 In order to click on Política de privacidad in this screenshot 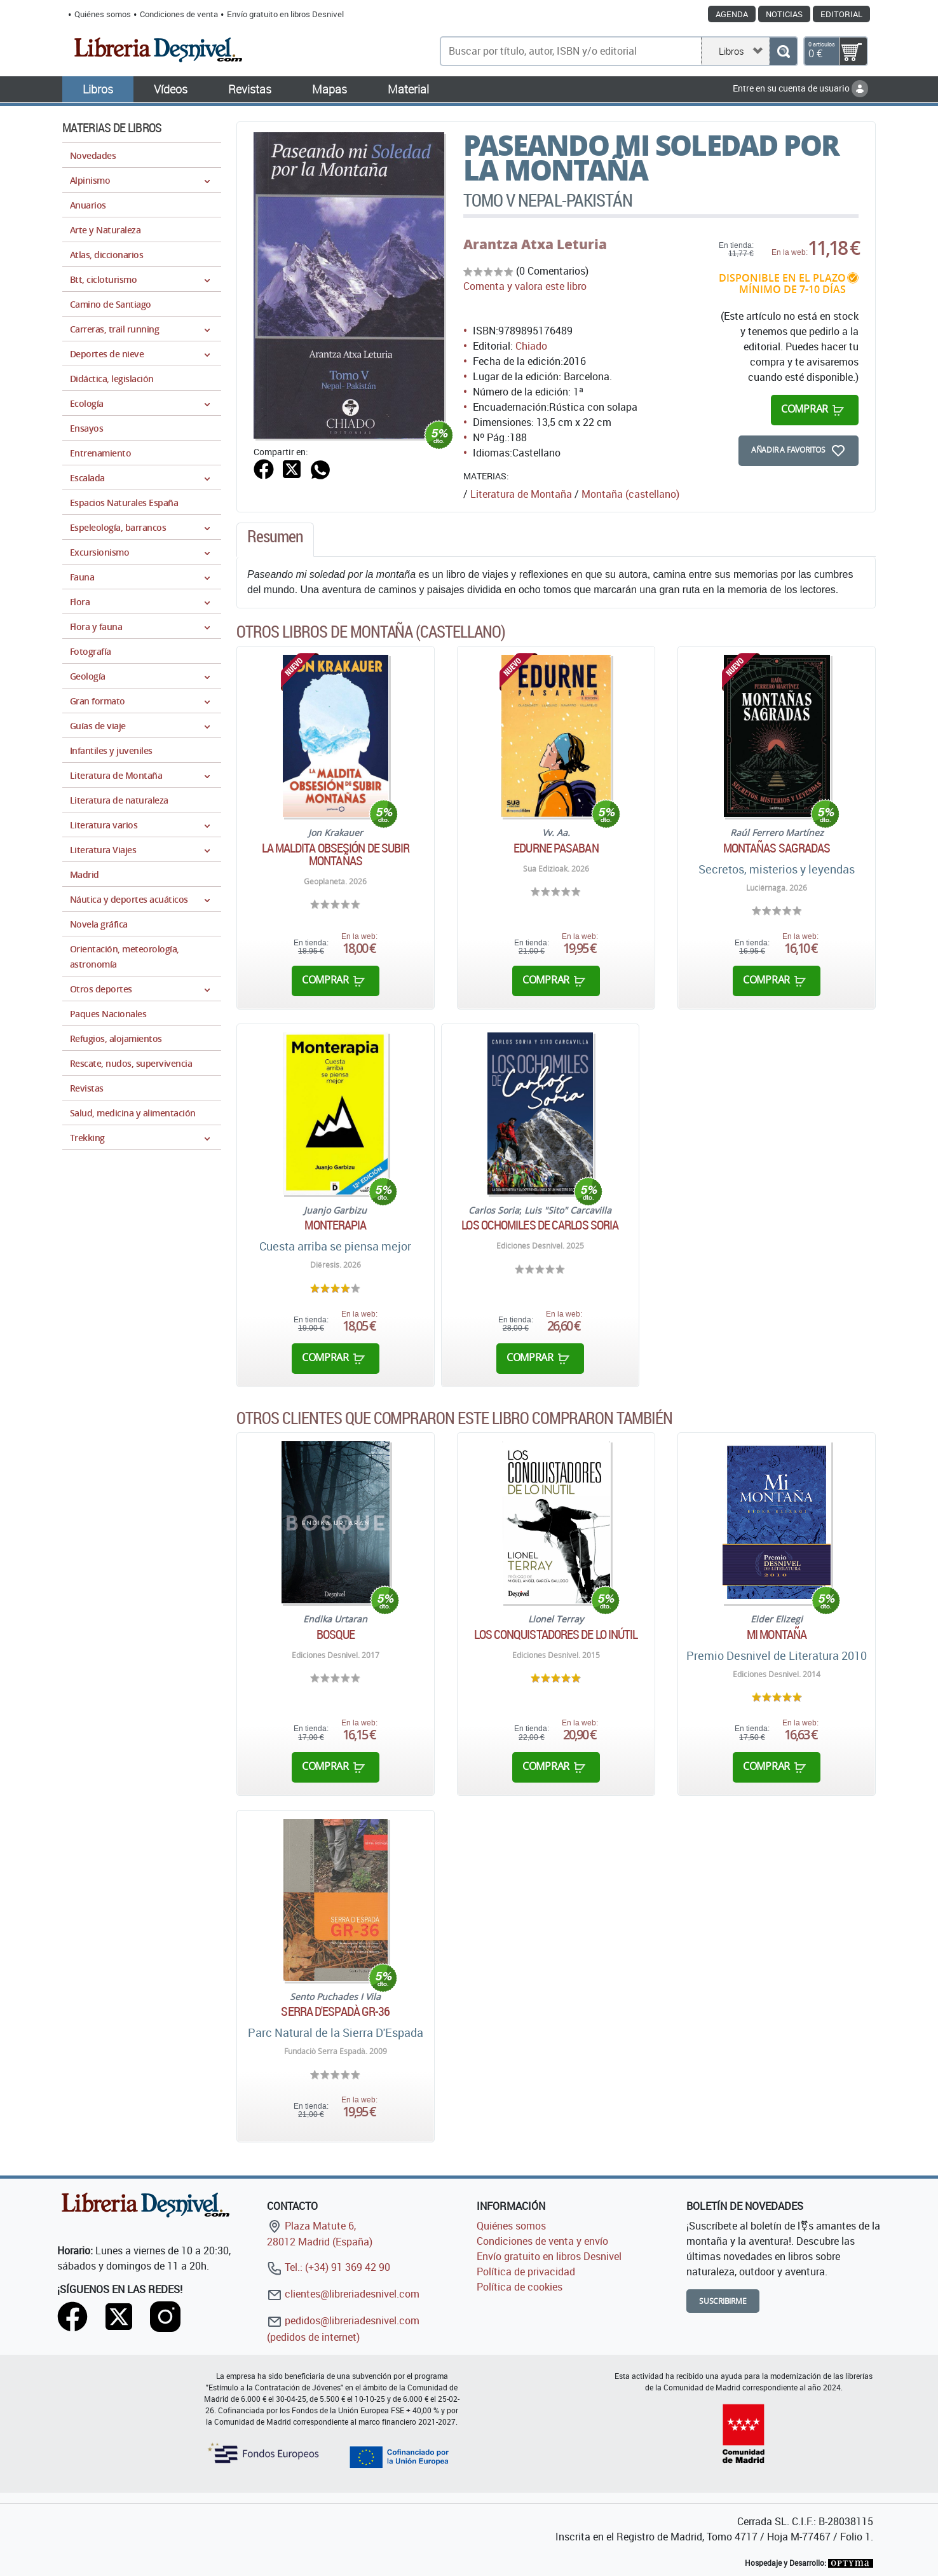, I will do `click(526, 2271)`.